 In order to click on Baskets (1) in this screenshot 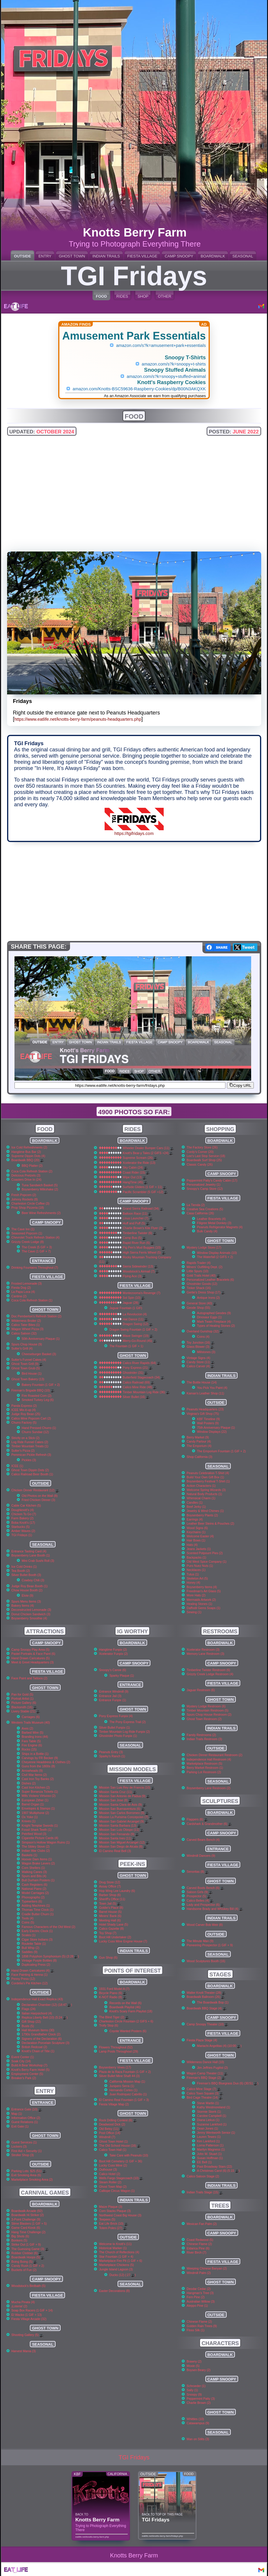, I will do `click(30, 1855)`.